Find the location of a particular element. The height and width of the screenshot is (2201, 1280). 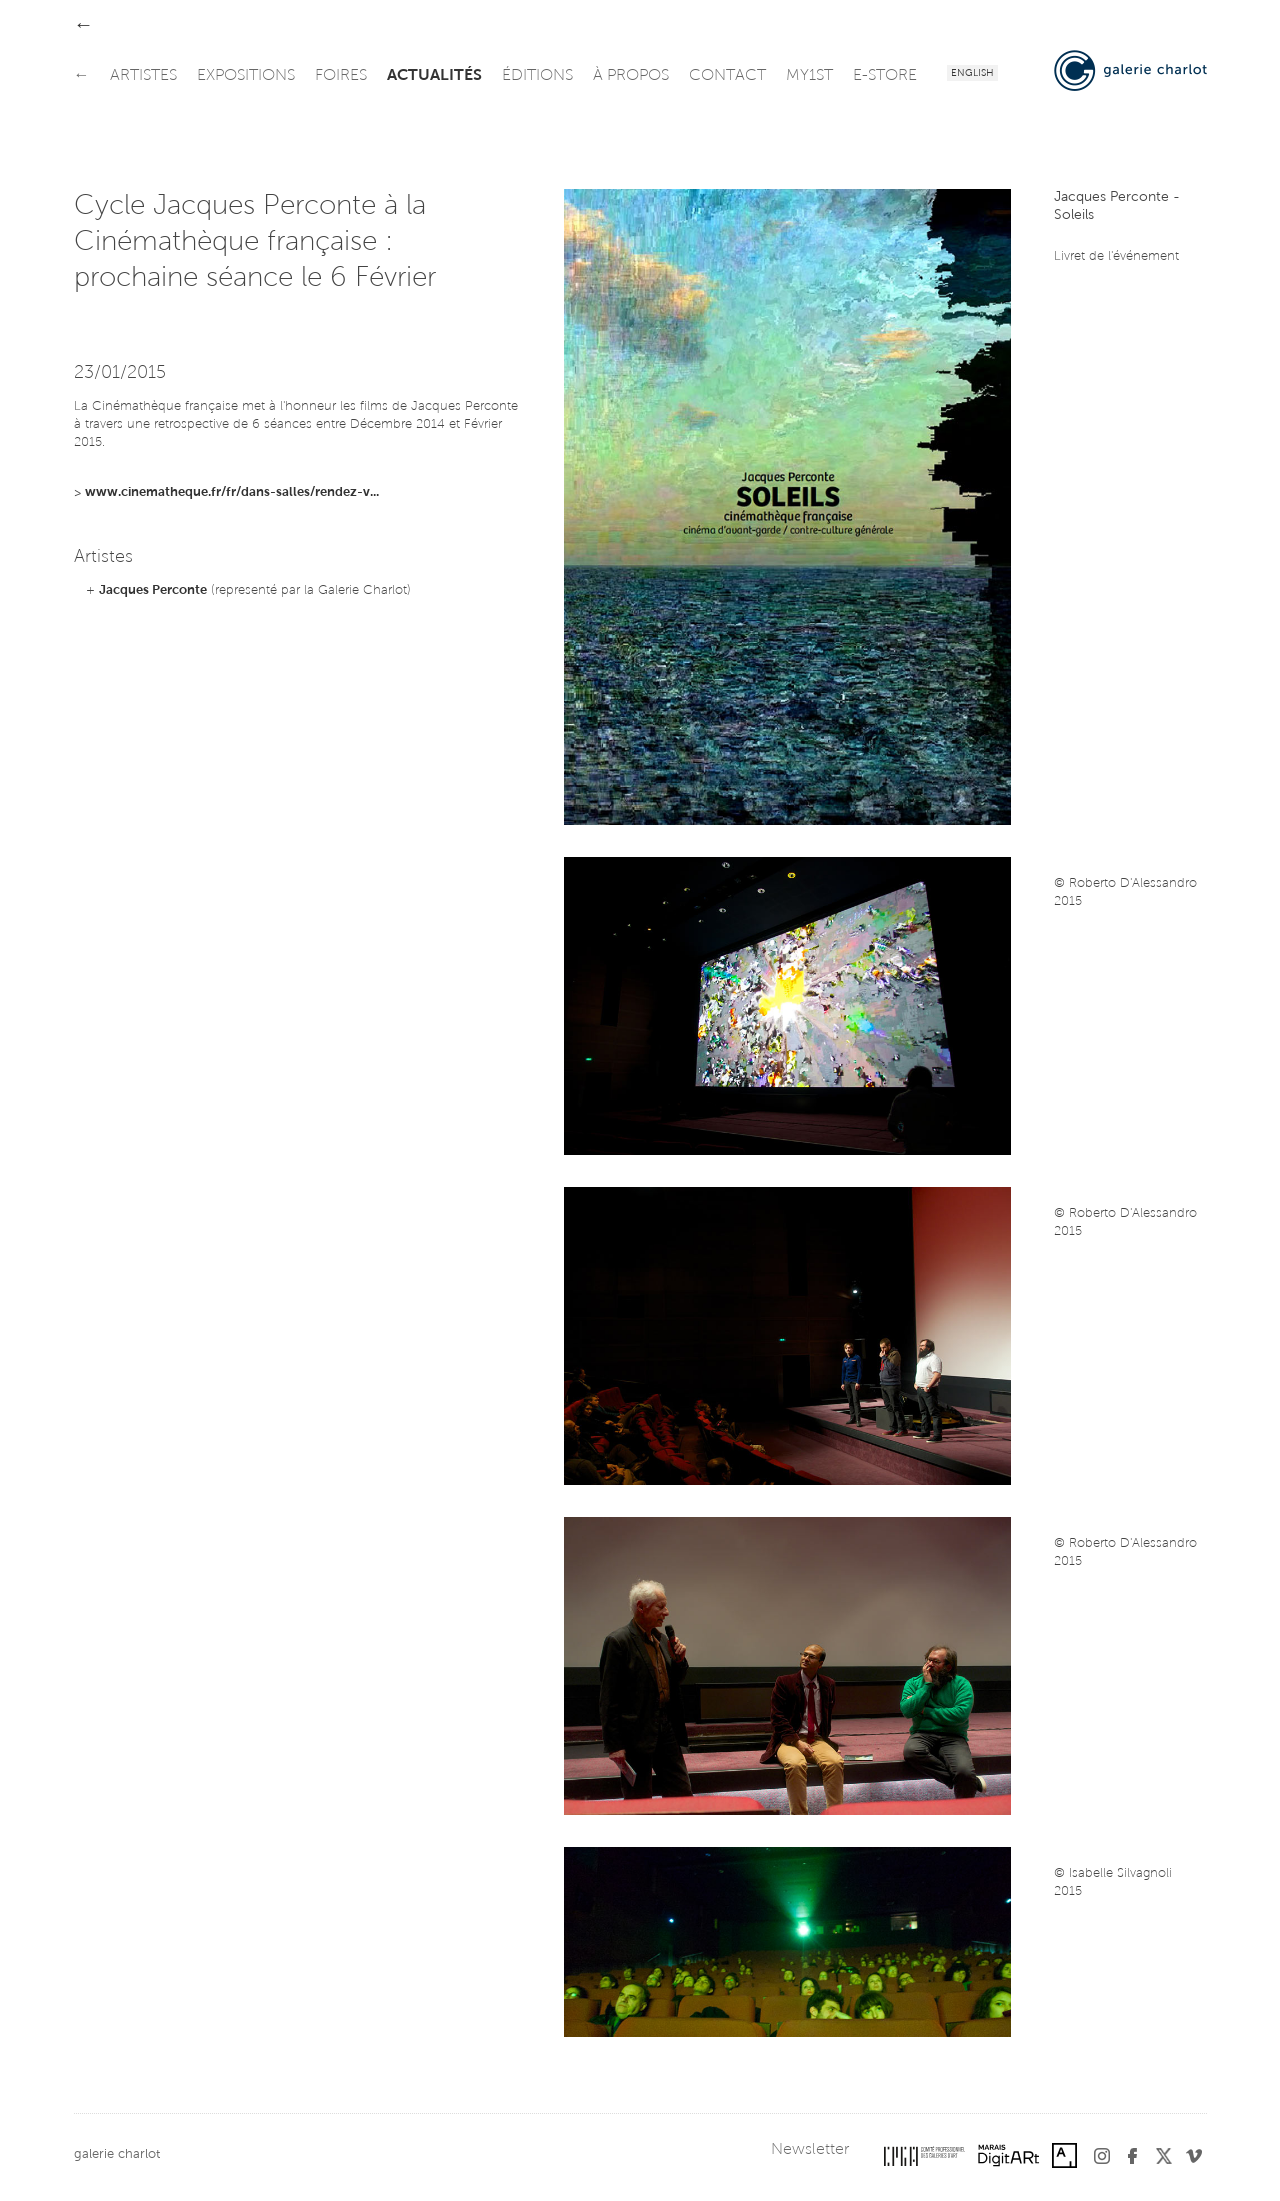

www.cinematheque.fr/fr/dans-salles/rendez-v... is located at coordinates (232, 492).